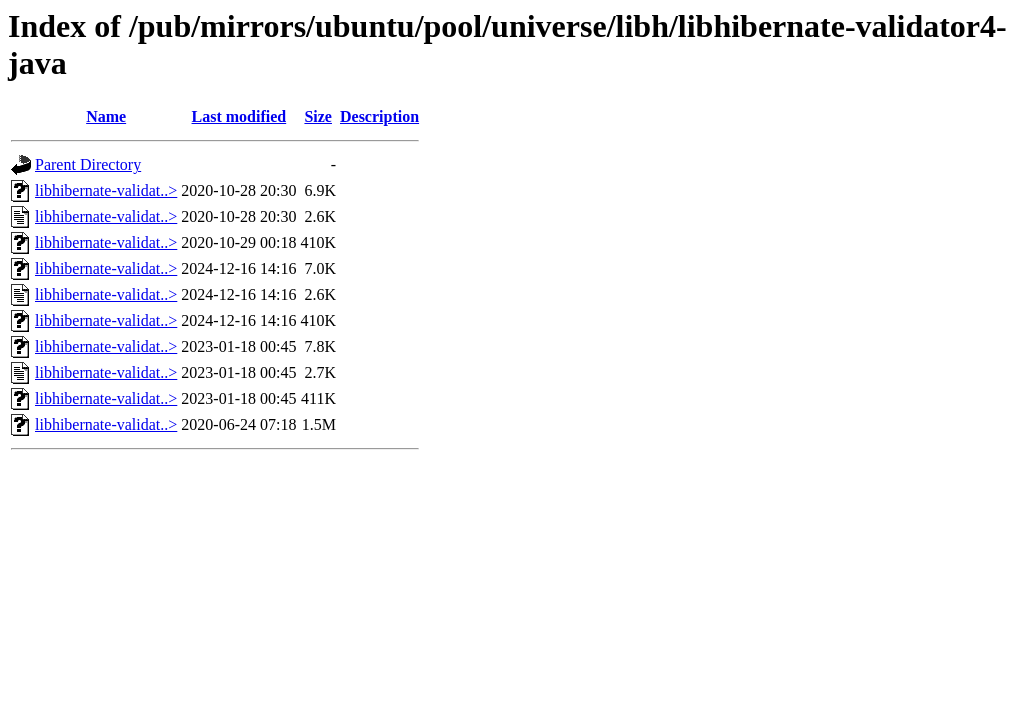 This screenshot has height=720, width=1024. What do you see at coordinates (379, 116) in the screenshot?
I see `Description` at bounding box center [379, 116].